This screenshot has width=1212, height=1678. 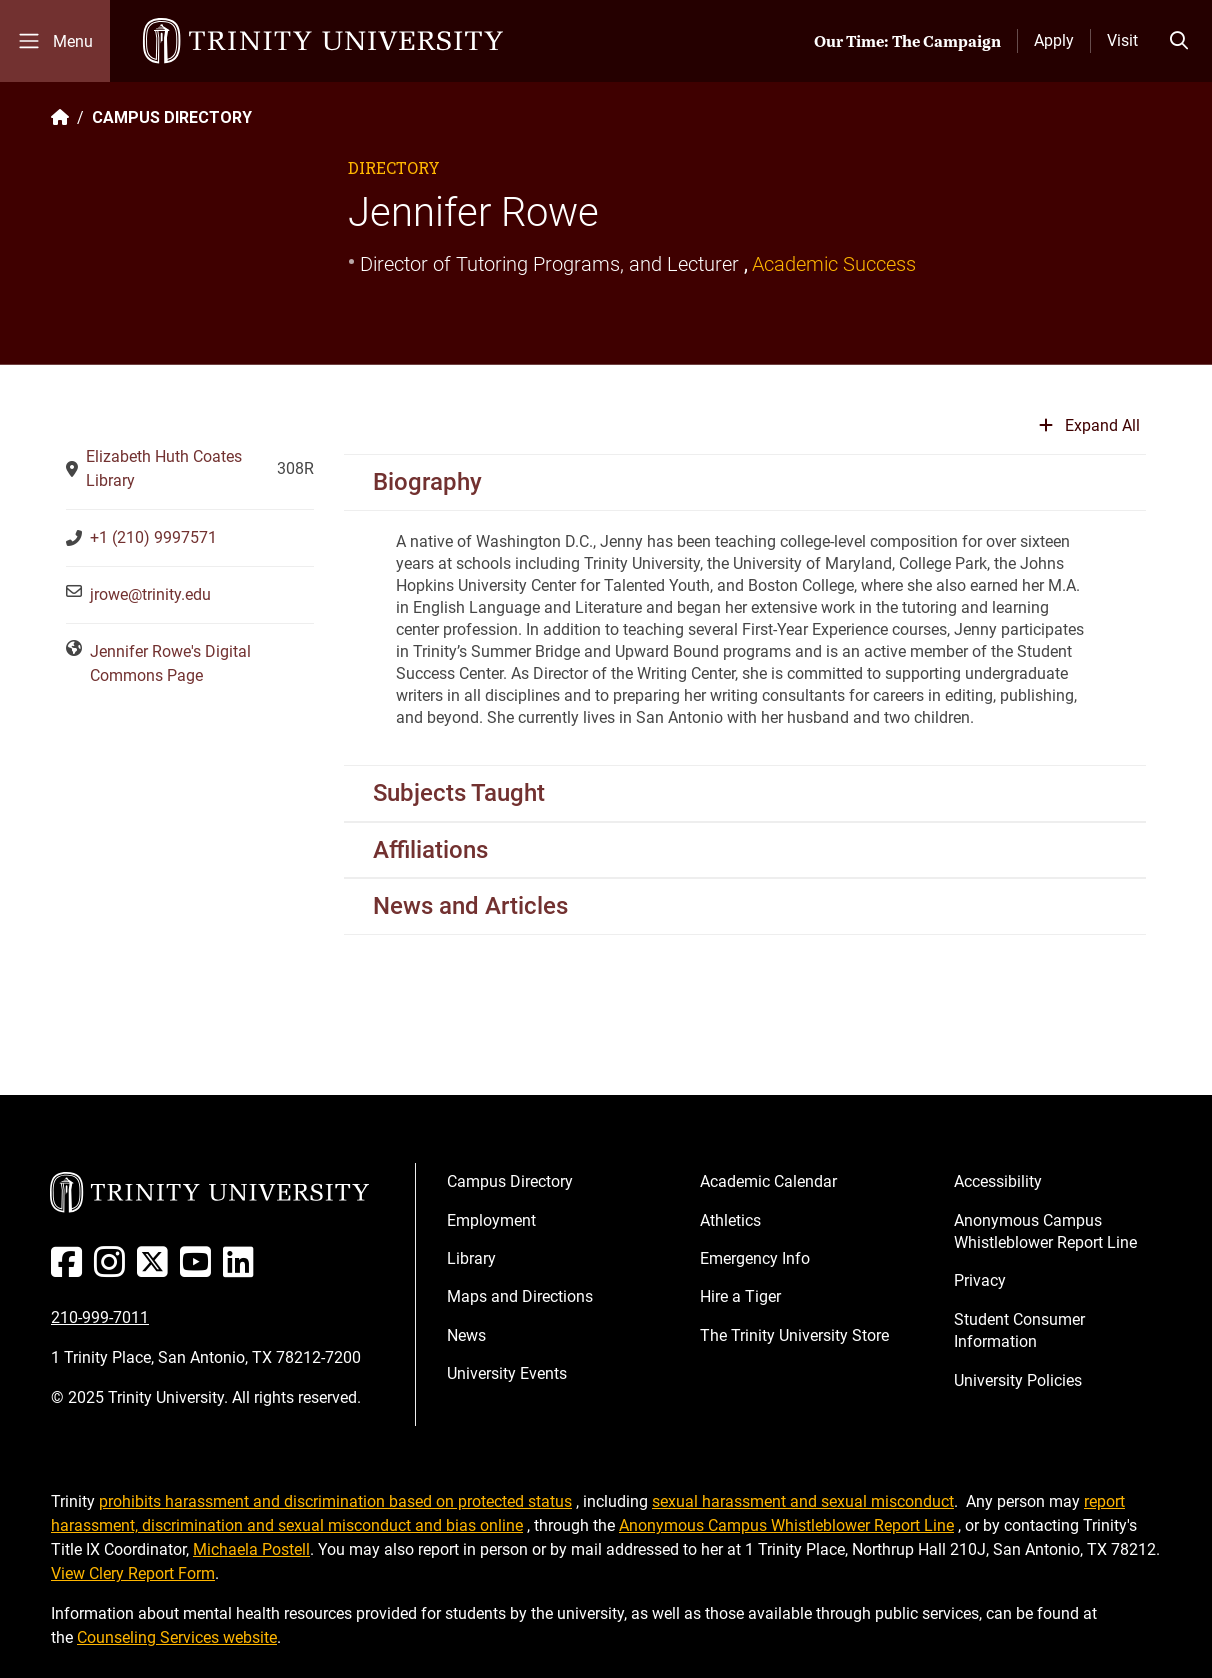 I want to click on Michaela Postell, so click(x=251, y=1549).